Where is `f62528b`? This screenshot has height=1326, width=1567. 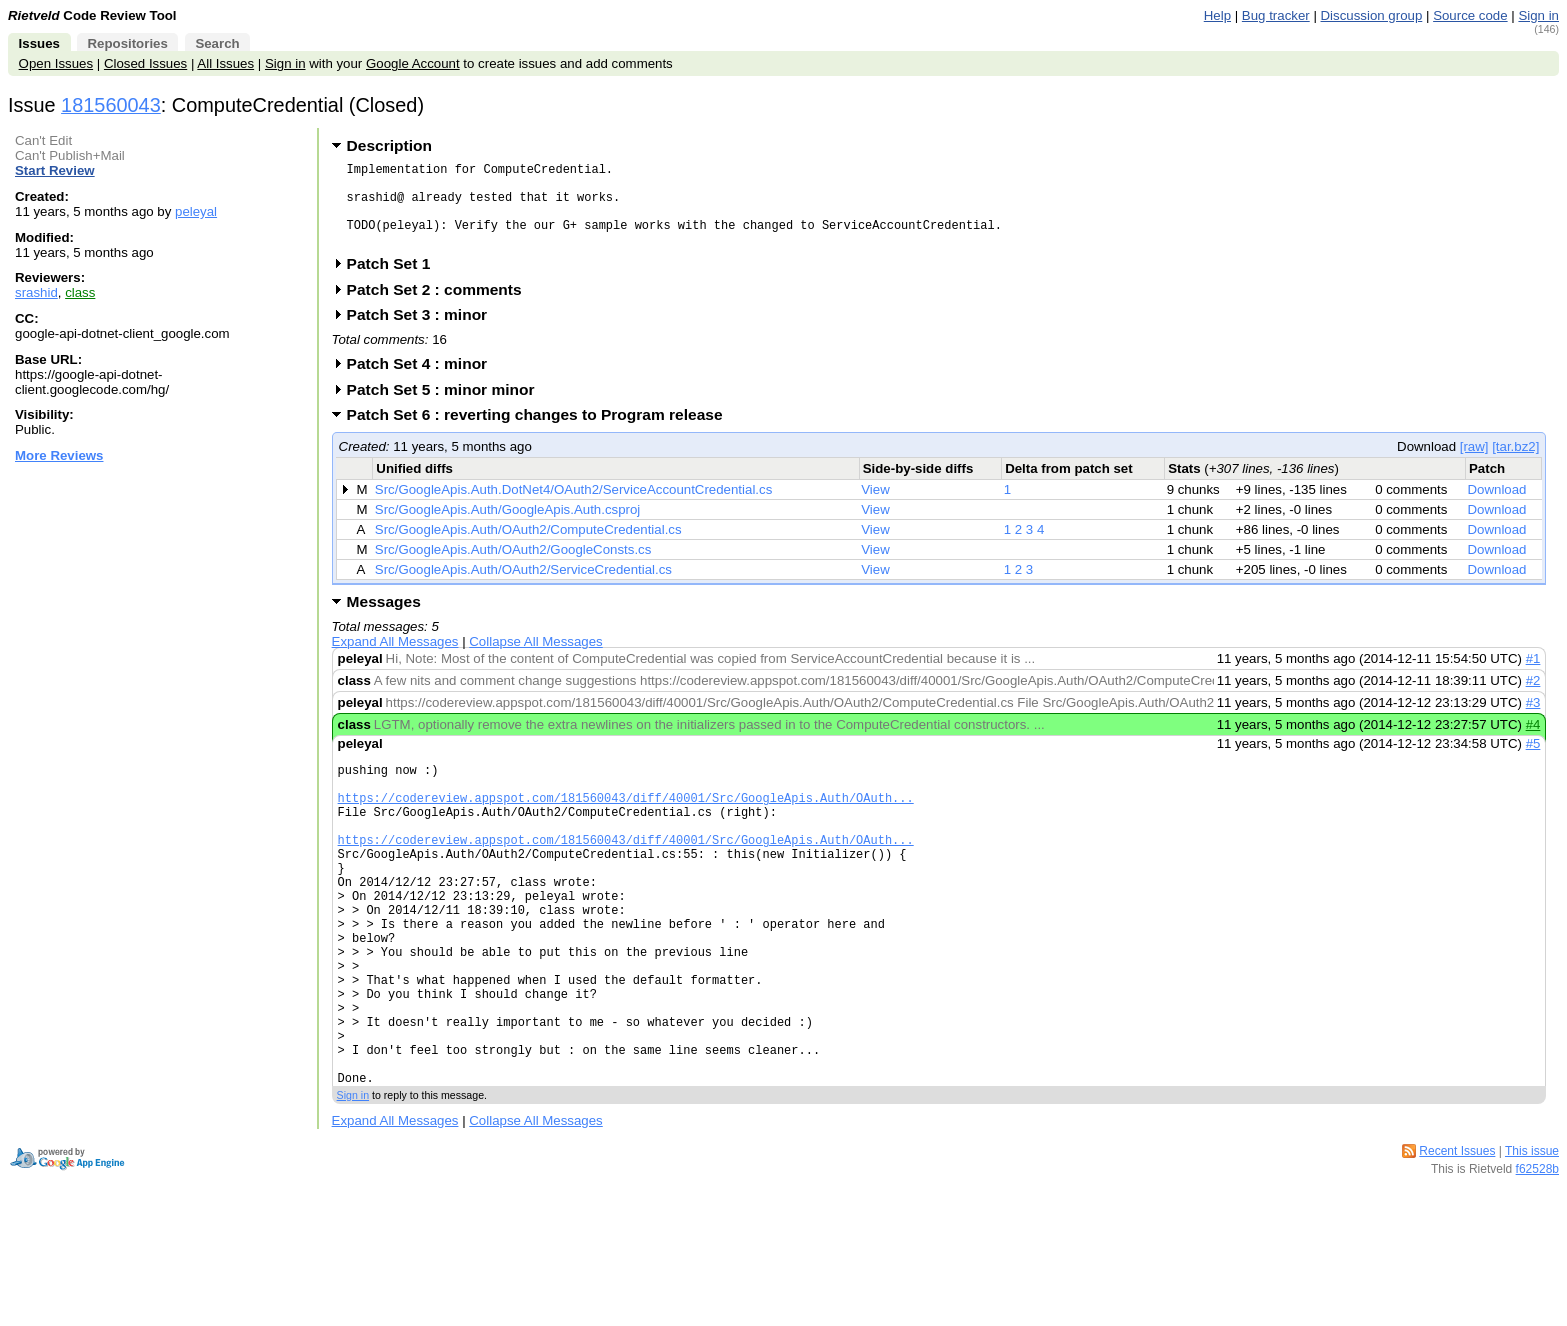 f62528b is located at coordinates (1537, 1256).